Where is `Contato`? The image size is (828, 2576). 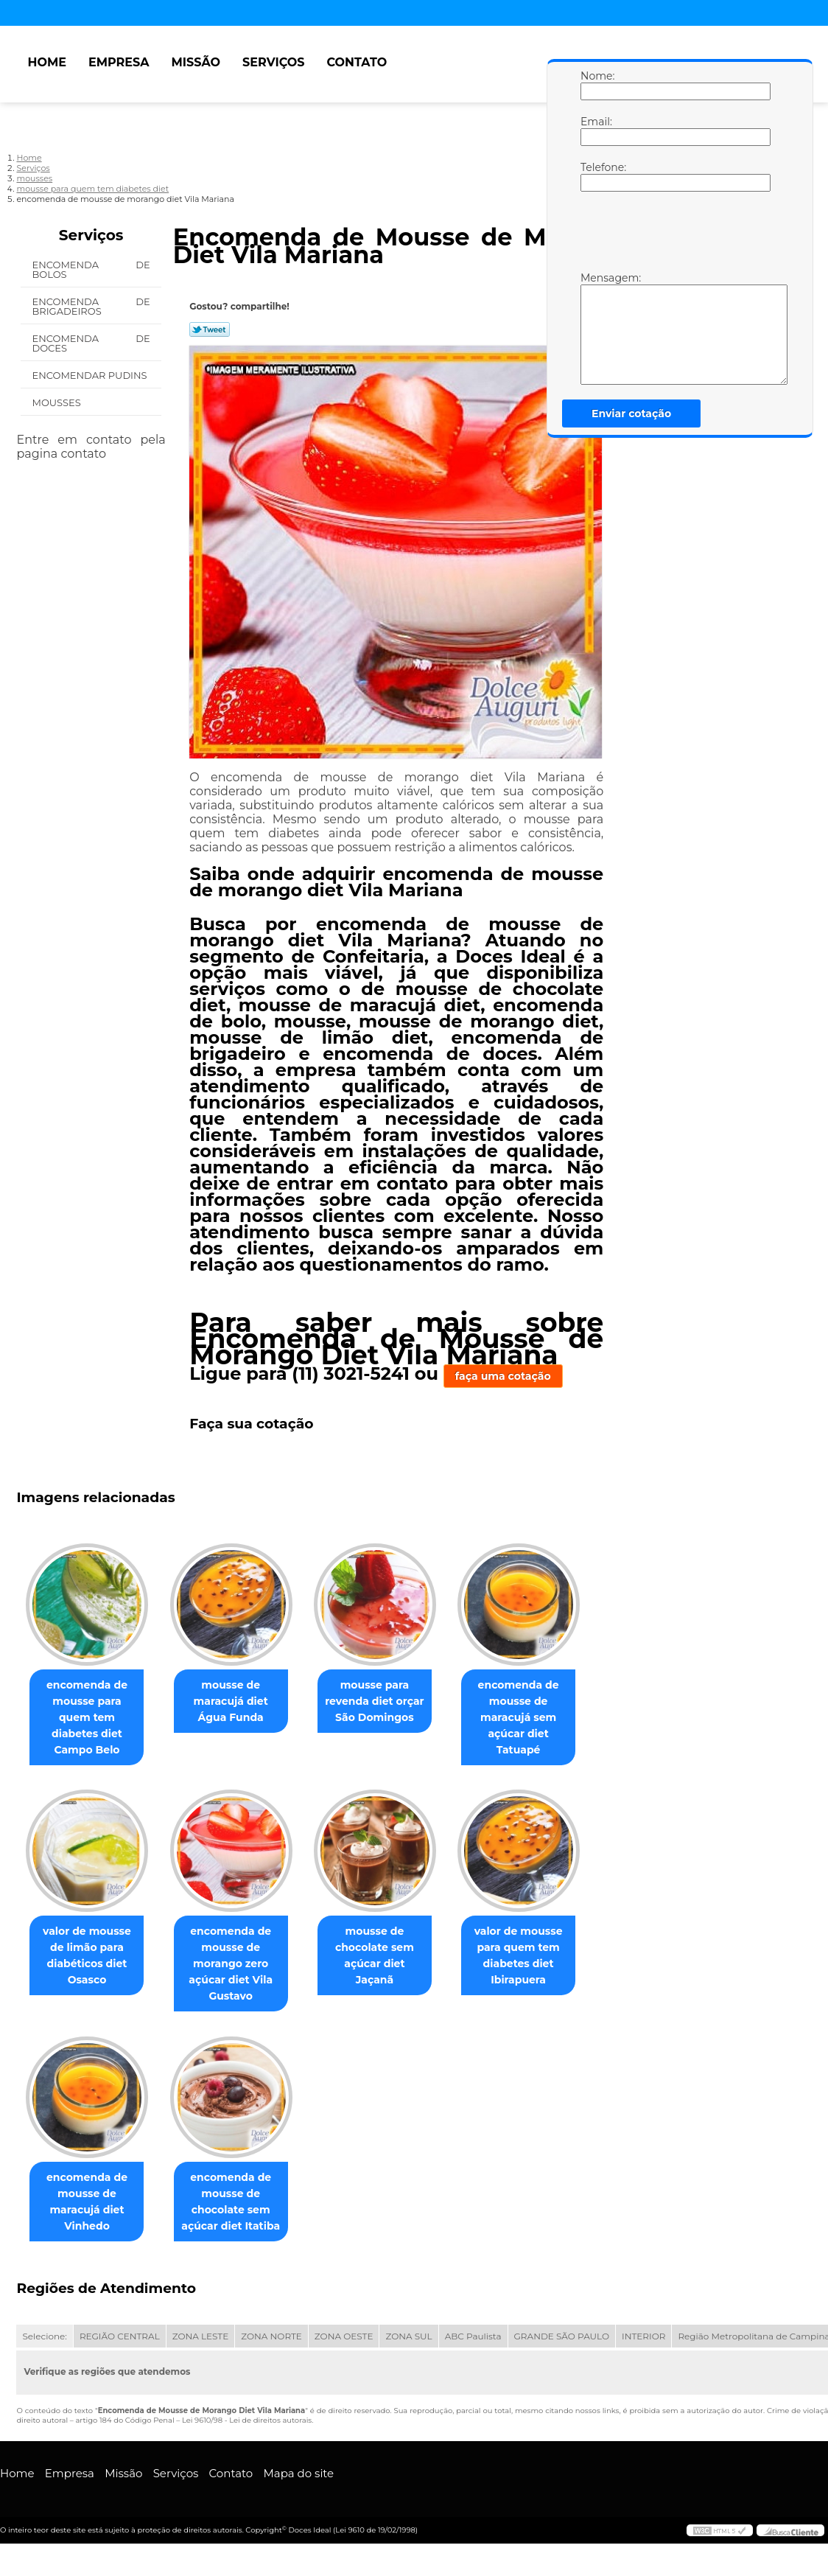 Contato is located at coordinates (356, 62).